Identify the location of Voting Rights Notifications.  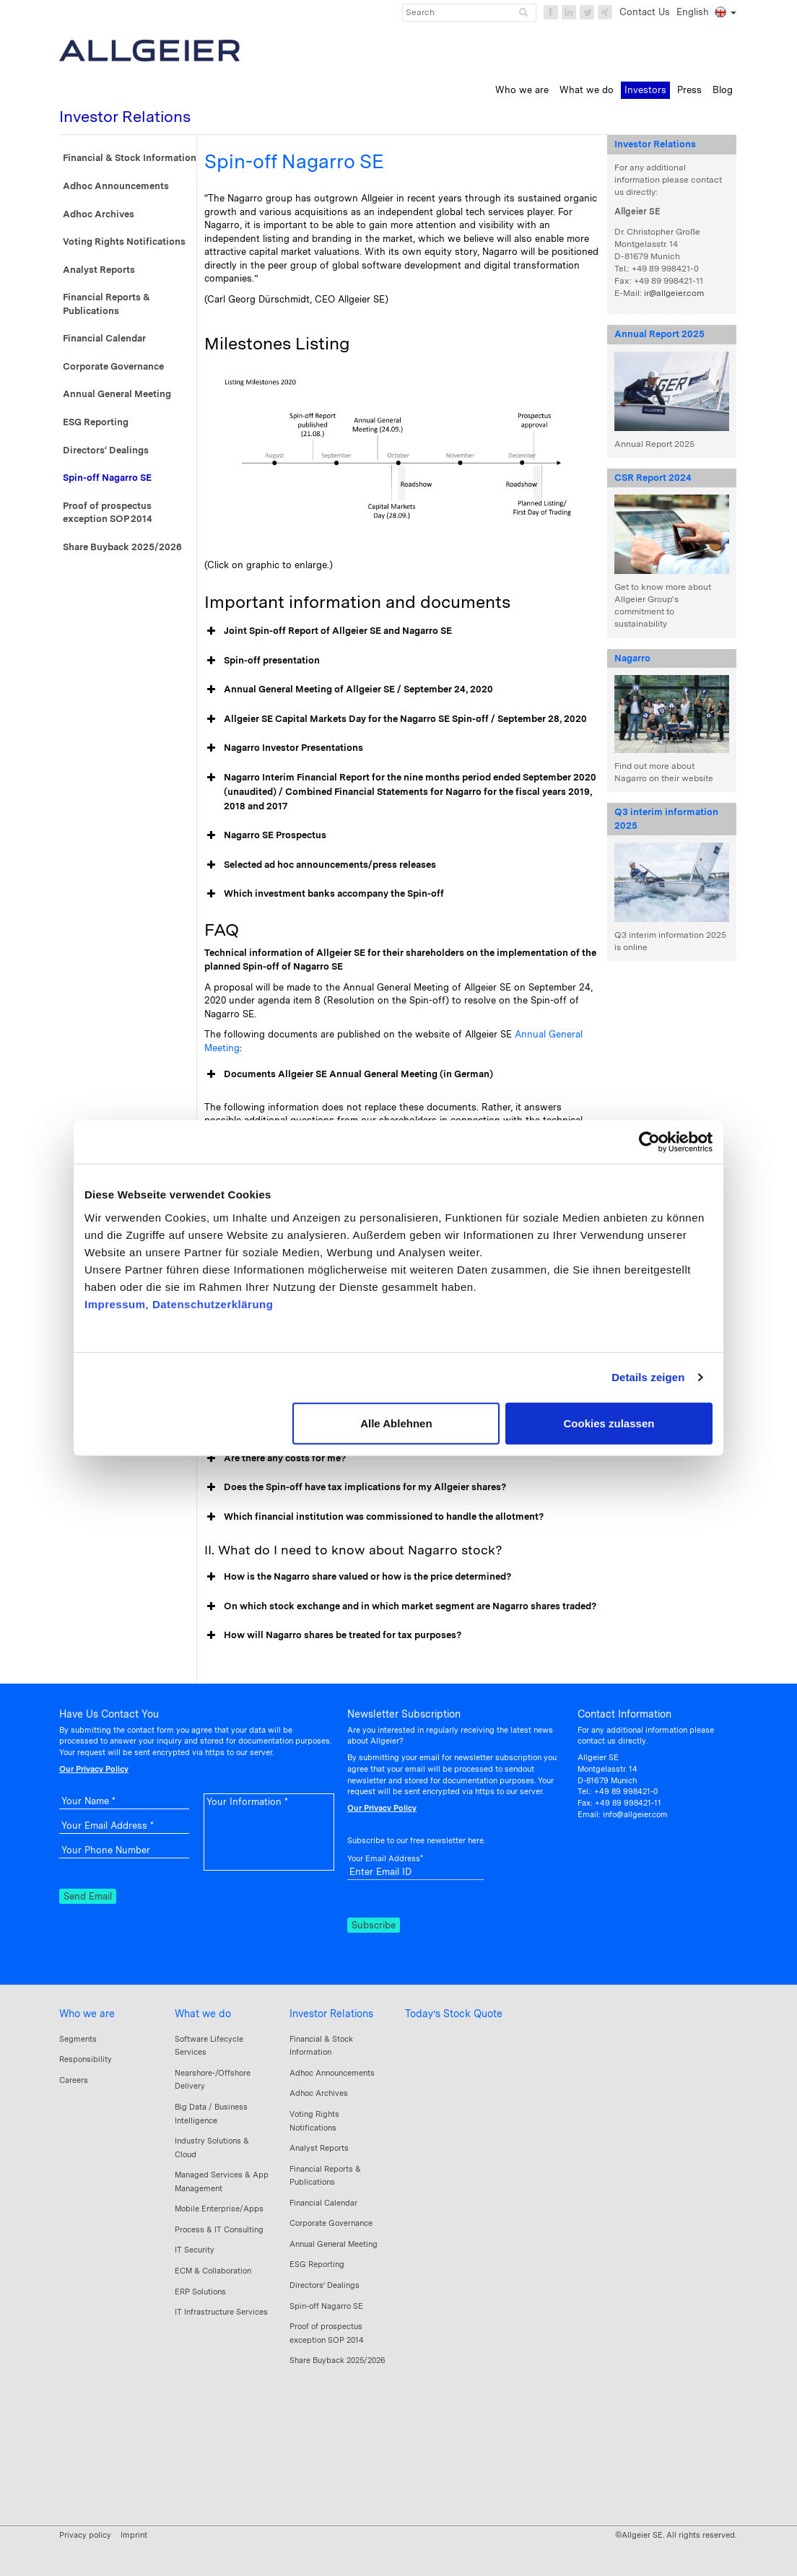
(124, 241).